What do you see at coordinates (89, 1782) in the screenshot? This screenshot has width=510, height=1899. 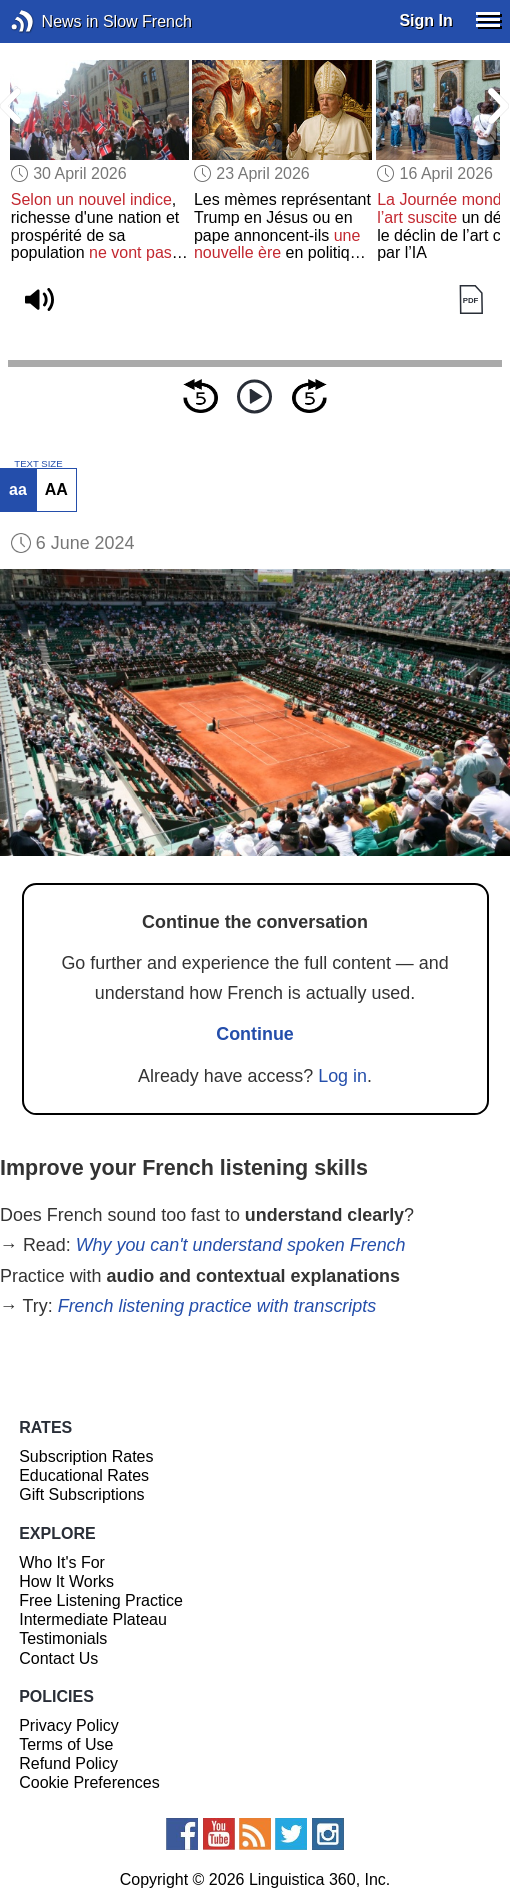 I see `Cookie Preferences` at bounding box center [89, 1782].